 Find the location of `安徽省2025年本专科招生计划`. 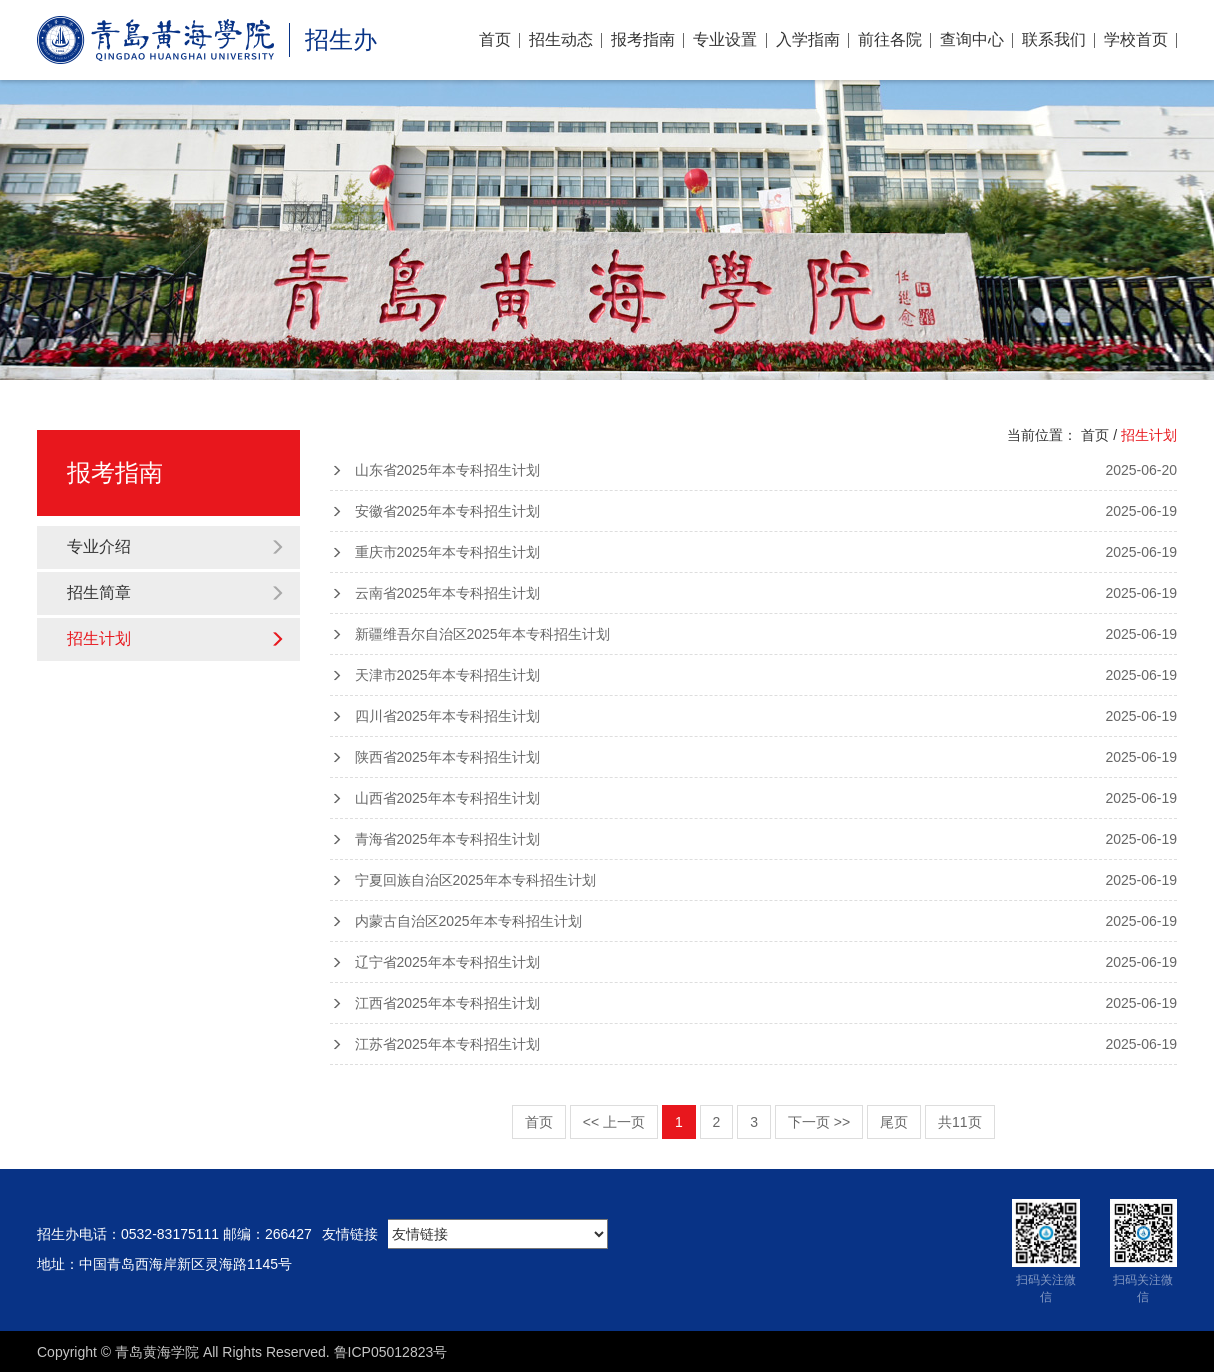

安徽省2025年本专科招生计划 is located at coordinates (754, 511).